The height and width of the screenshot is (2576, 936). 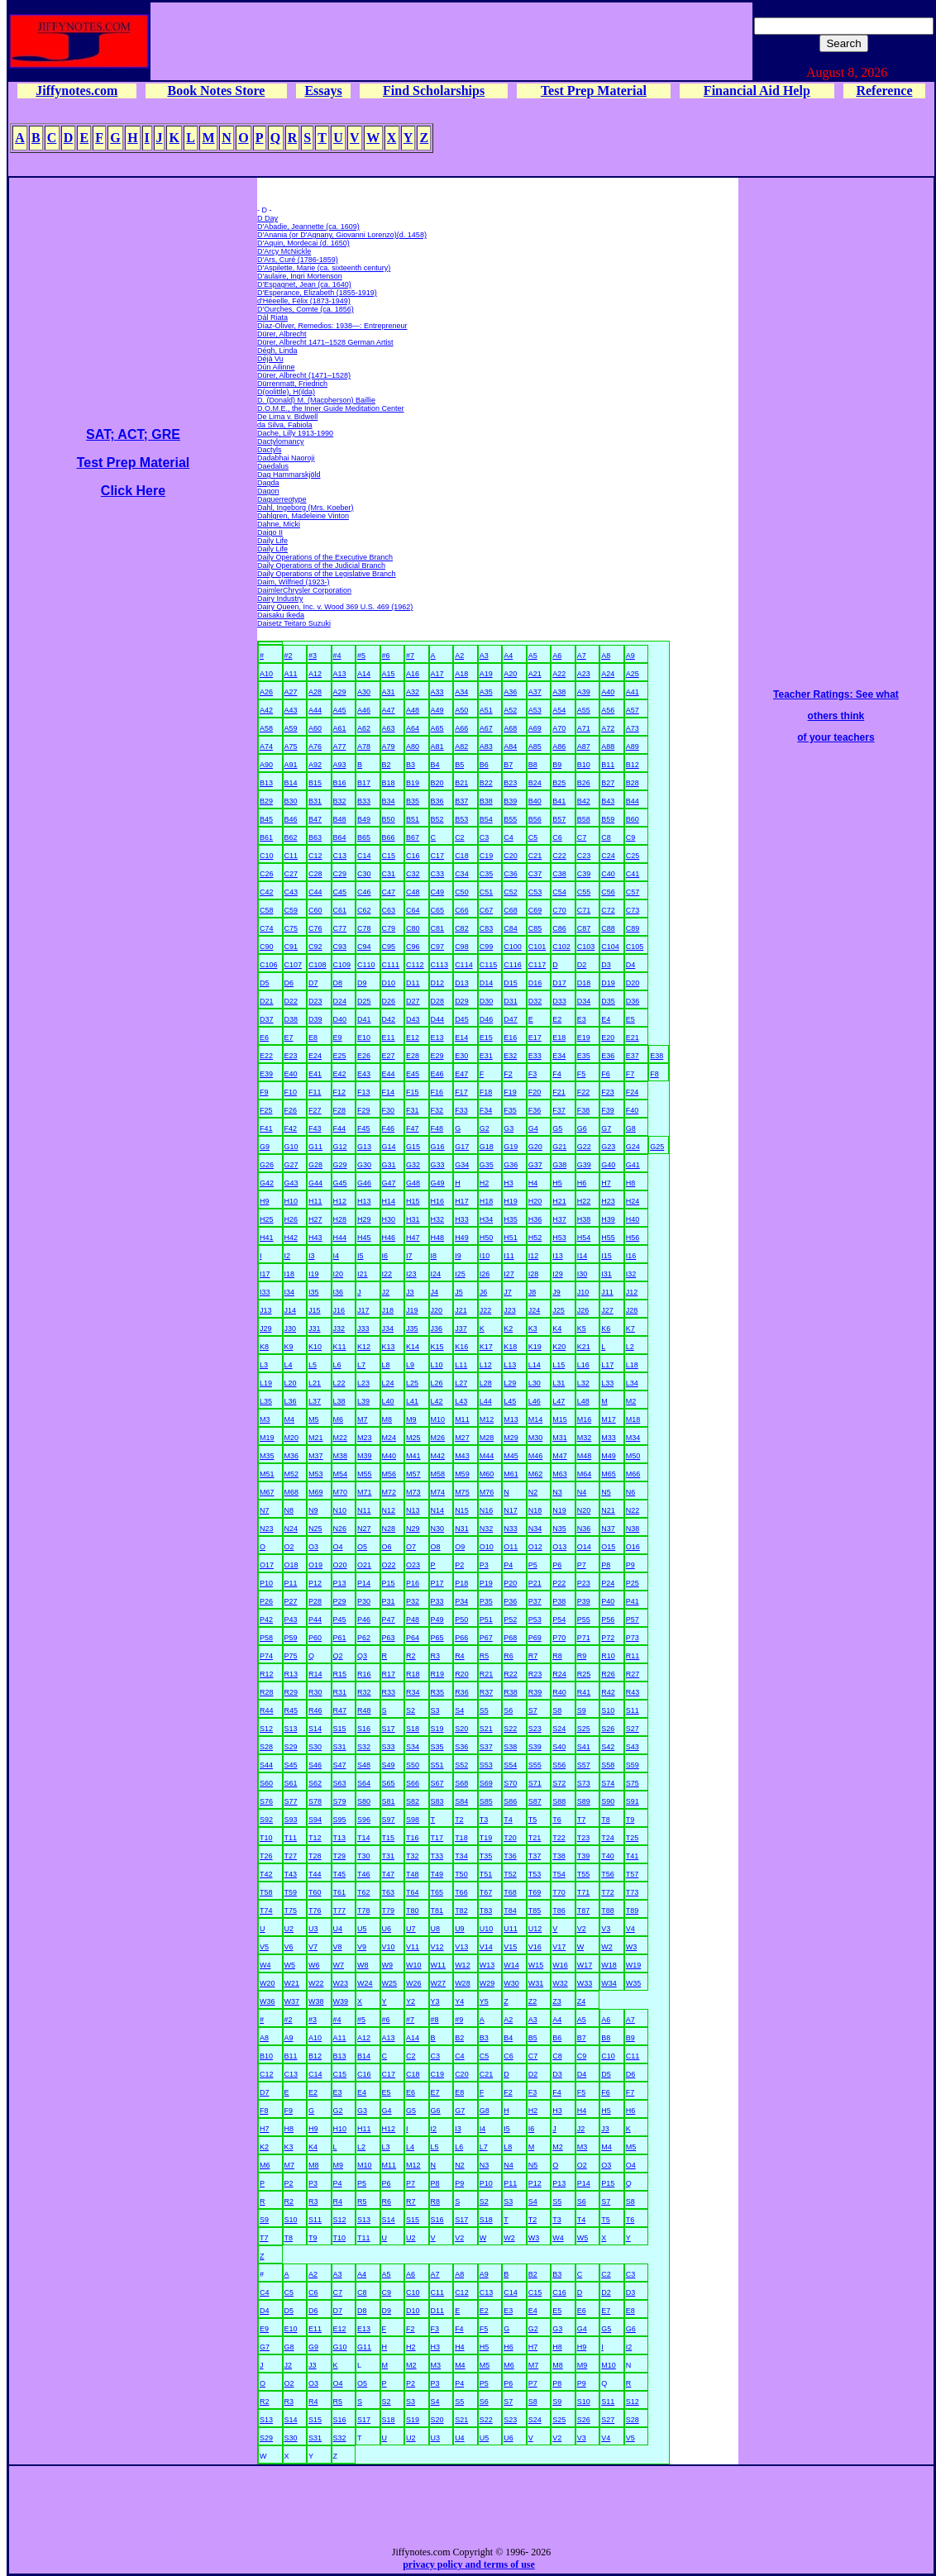 What do you see at coordinates (291, 1237) in the screenshot?
I see `H42` at bounding box center [291, 1237].